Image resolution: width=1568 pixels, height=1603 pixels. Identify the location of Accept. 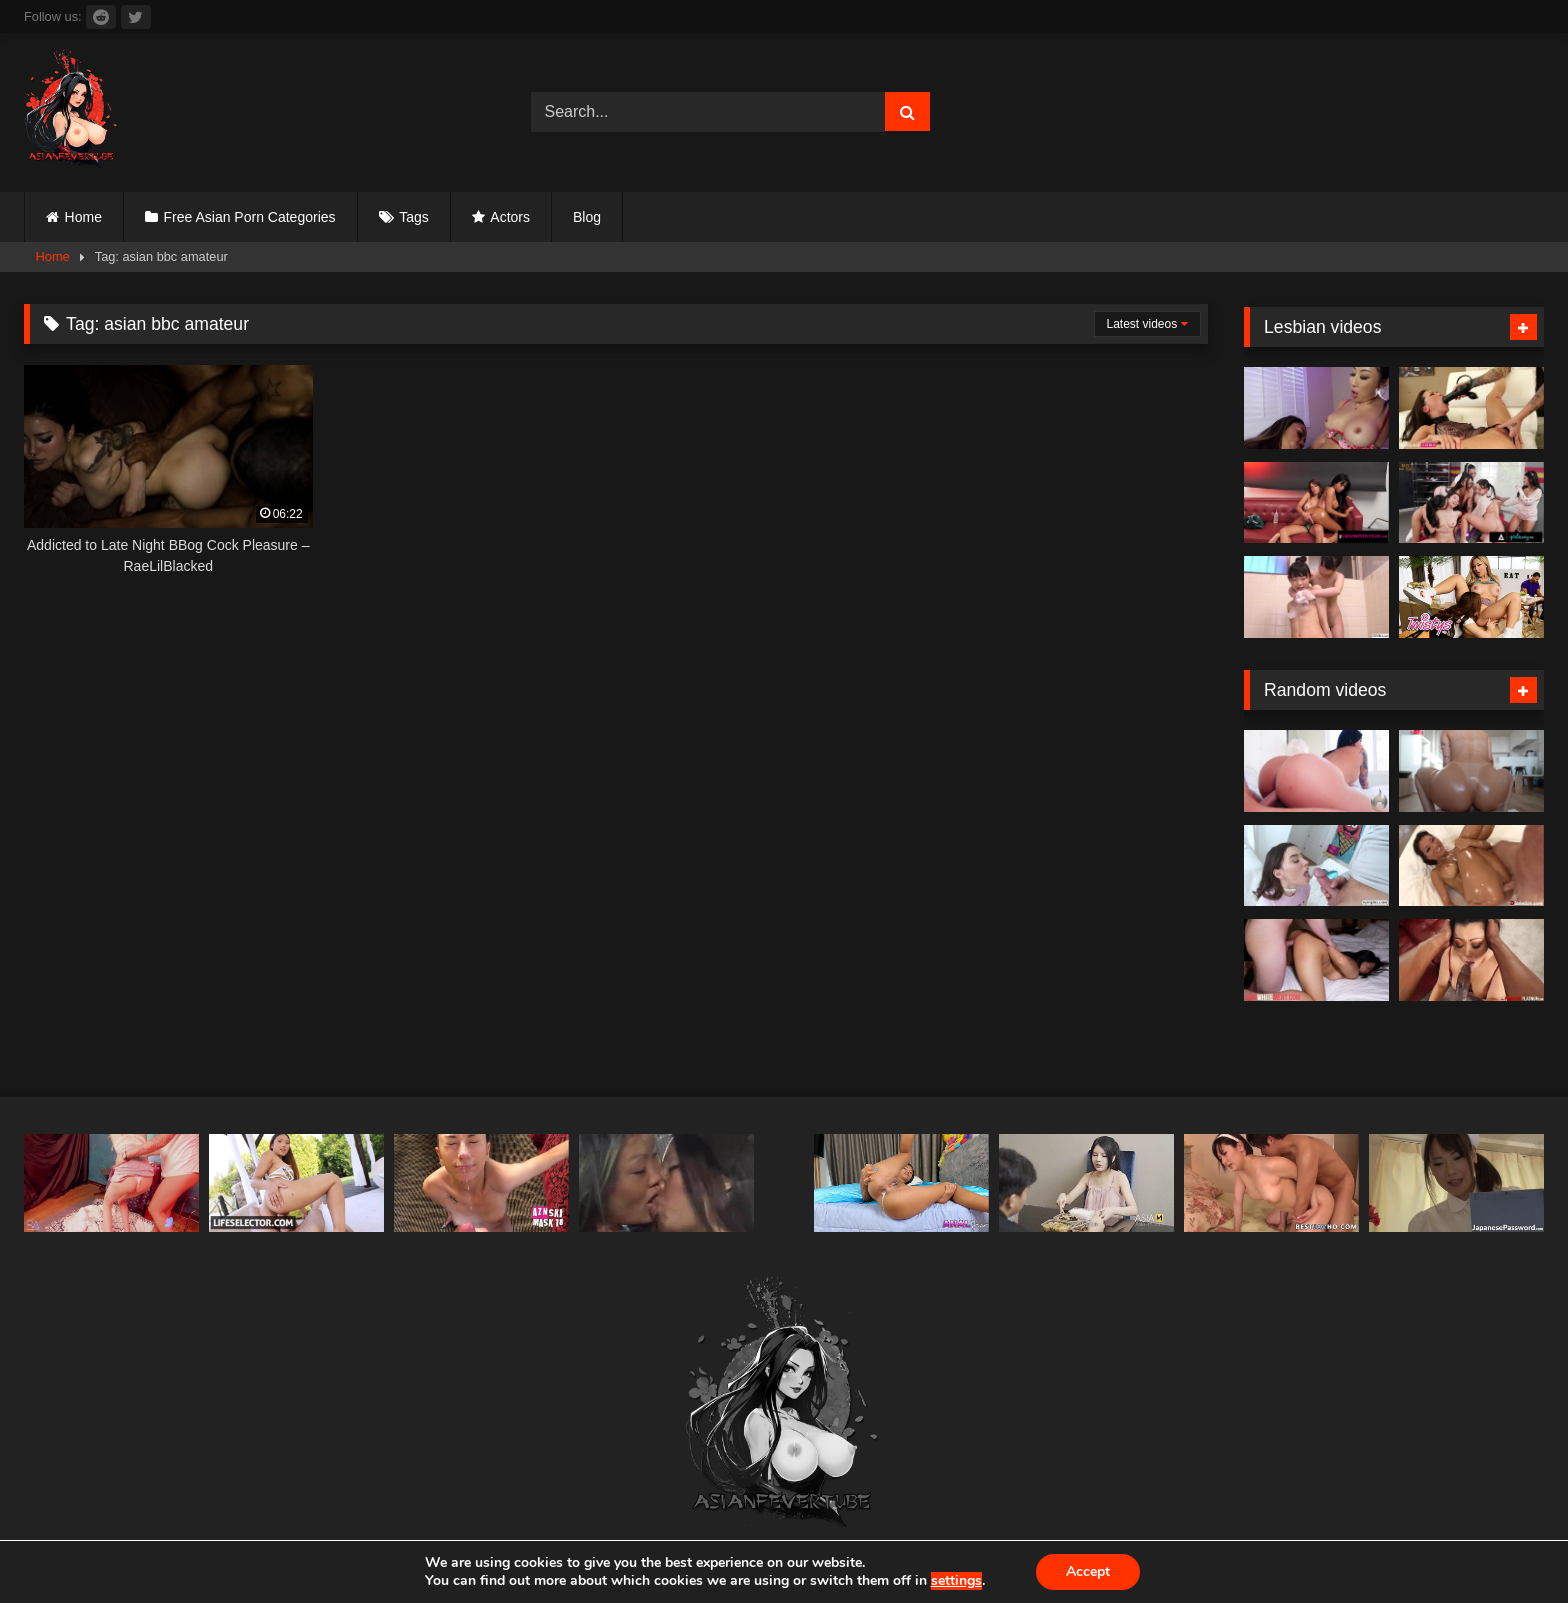
(1088, 1571).